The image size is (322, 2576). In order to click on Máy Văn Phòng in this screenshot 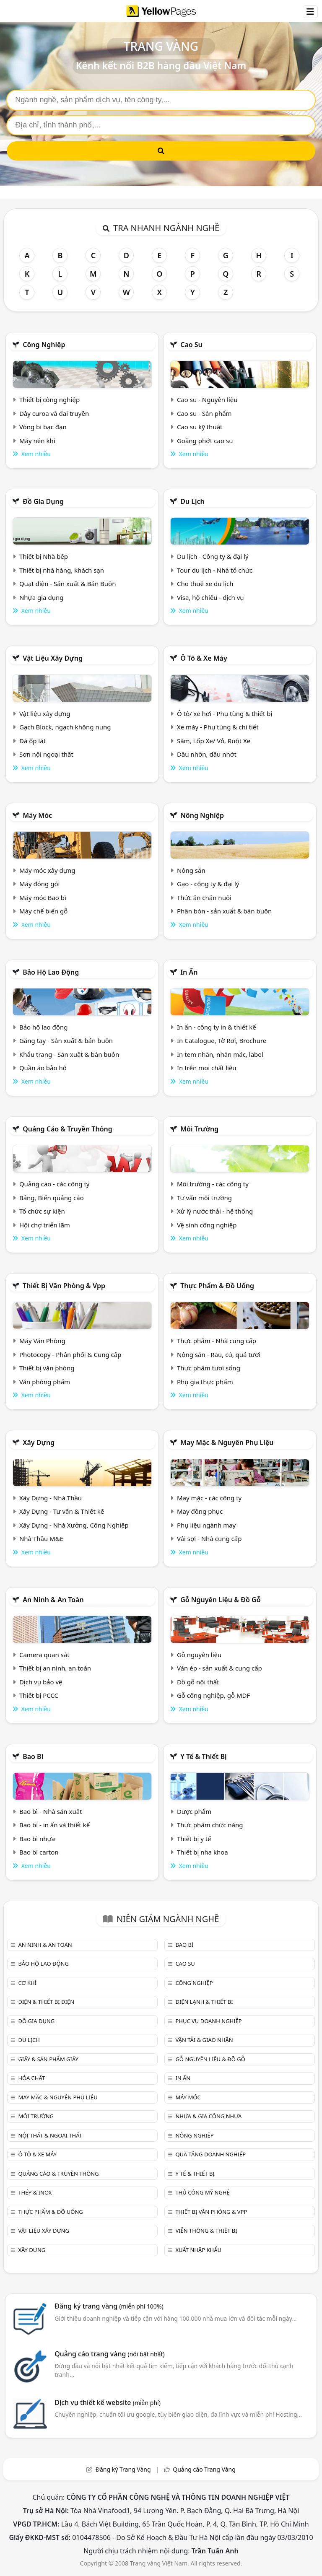, I will do `click(42, 1340)`.